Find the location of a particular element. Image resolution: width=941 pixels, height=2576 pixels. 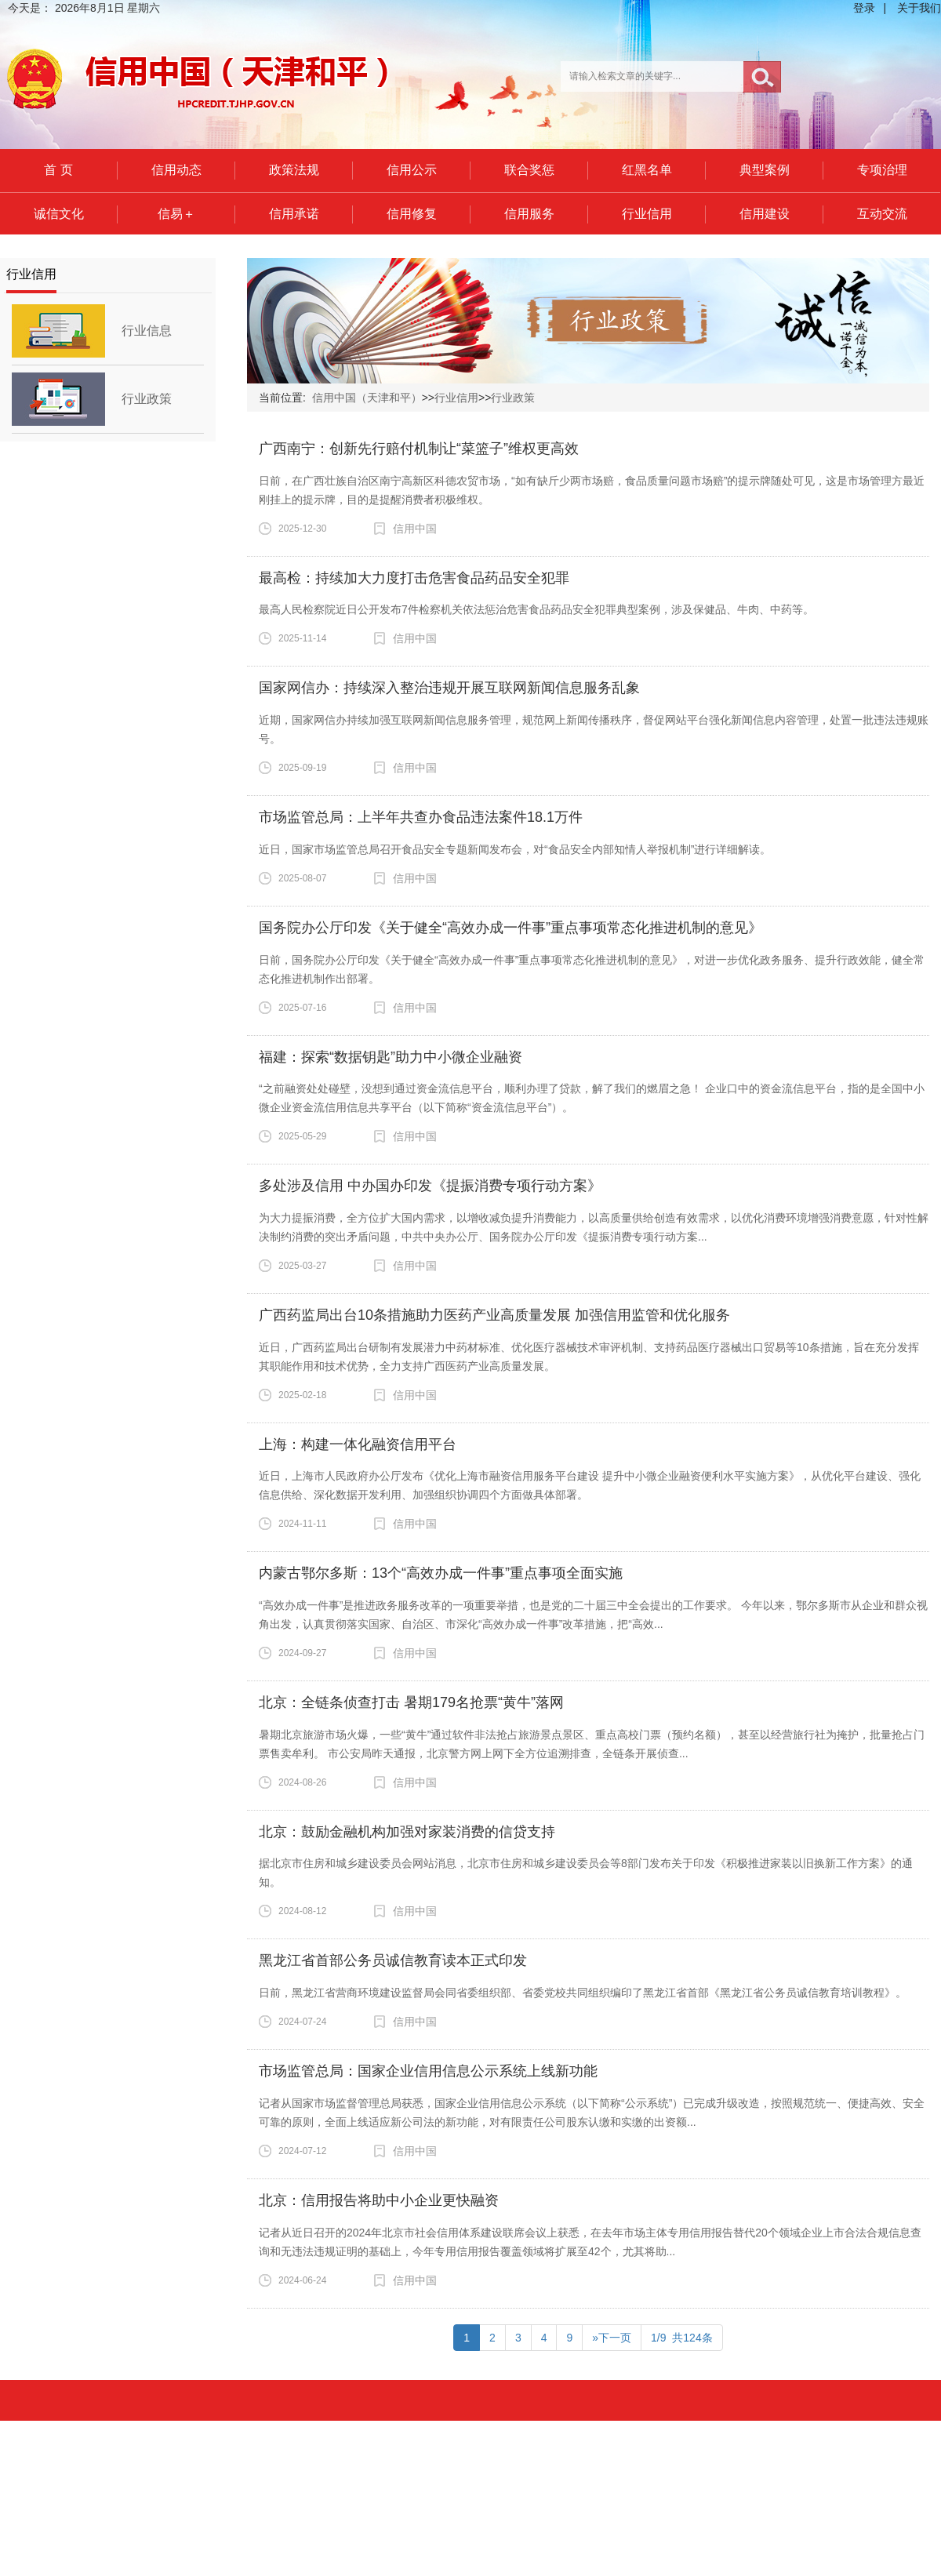

多处涉及信用 中办国办印发《提振消费专项行动方案》 is located at coordinates (430, 1186).